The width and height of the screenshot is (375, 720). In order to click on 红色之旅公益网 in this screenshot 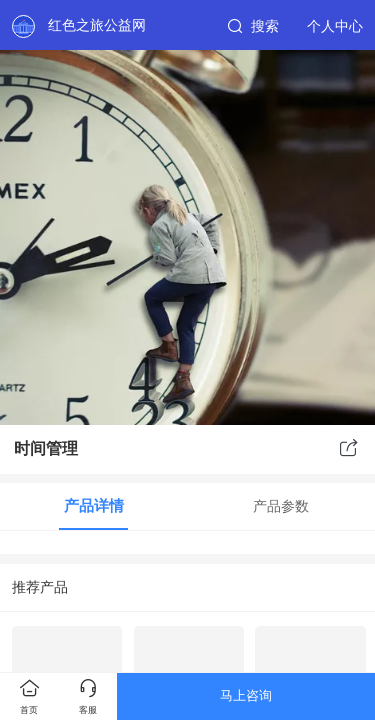, I will do `click(97, 25)`.